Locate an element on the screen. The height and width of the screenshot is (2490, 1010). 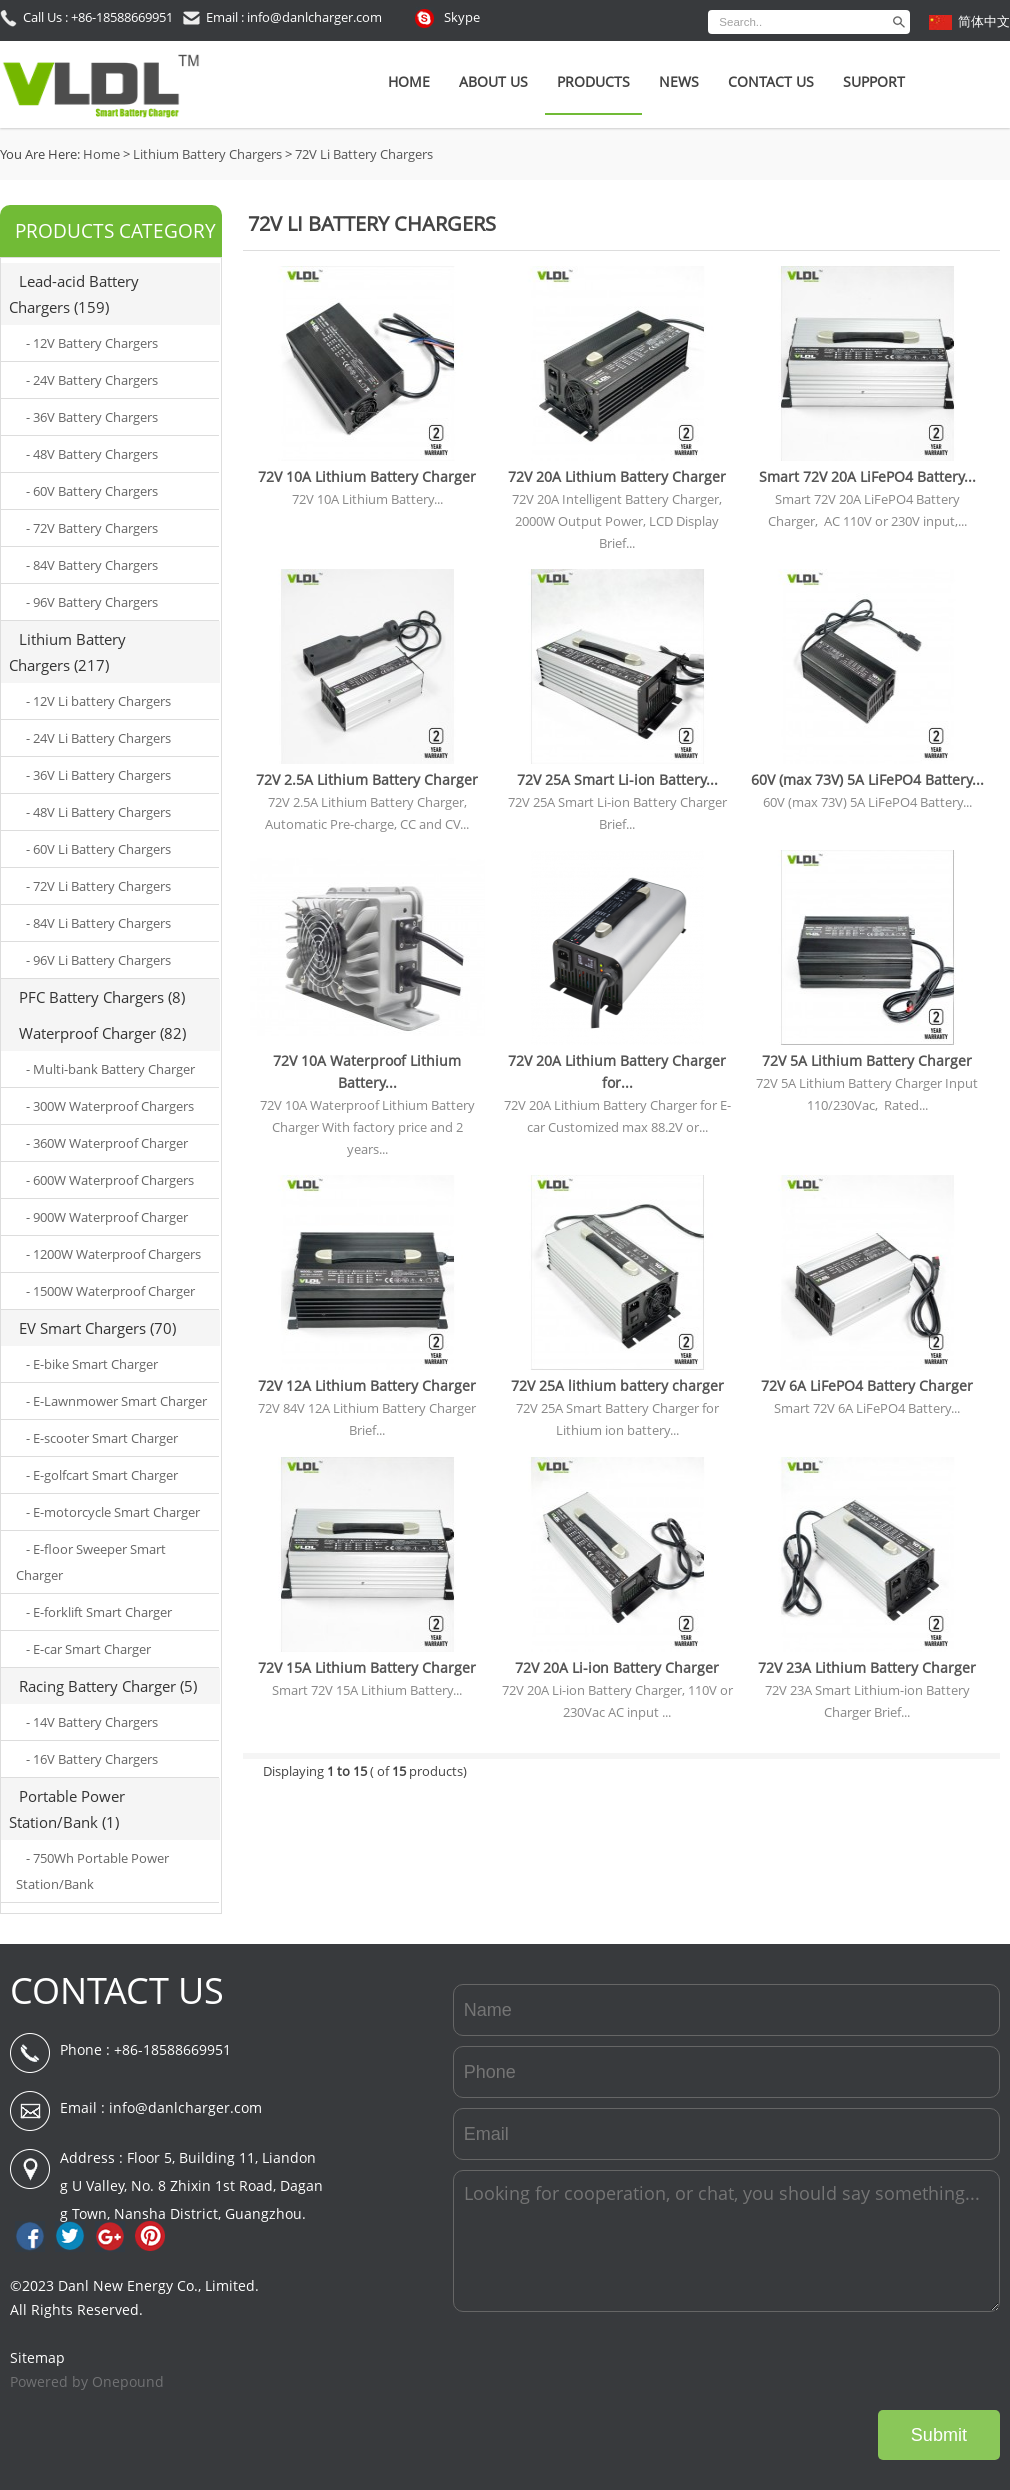
- E-car Smart Charger is located at coordinates (88, 1649).